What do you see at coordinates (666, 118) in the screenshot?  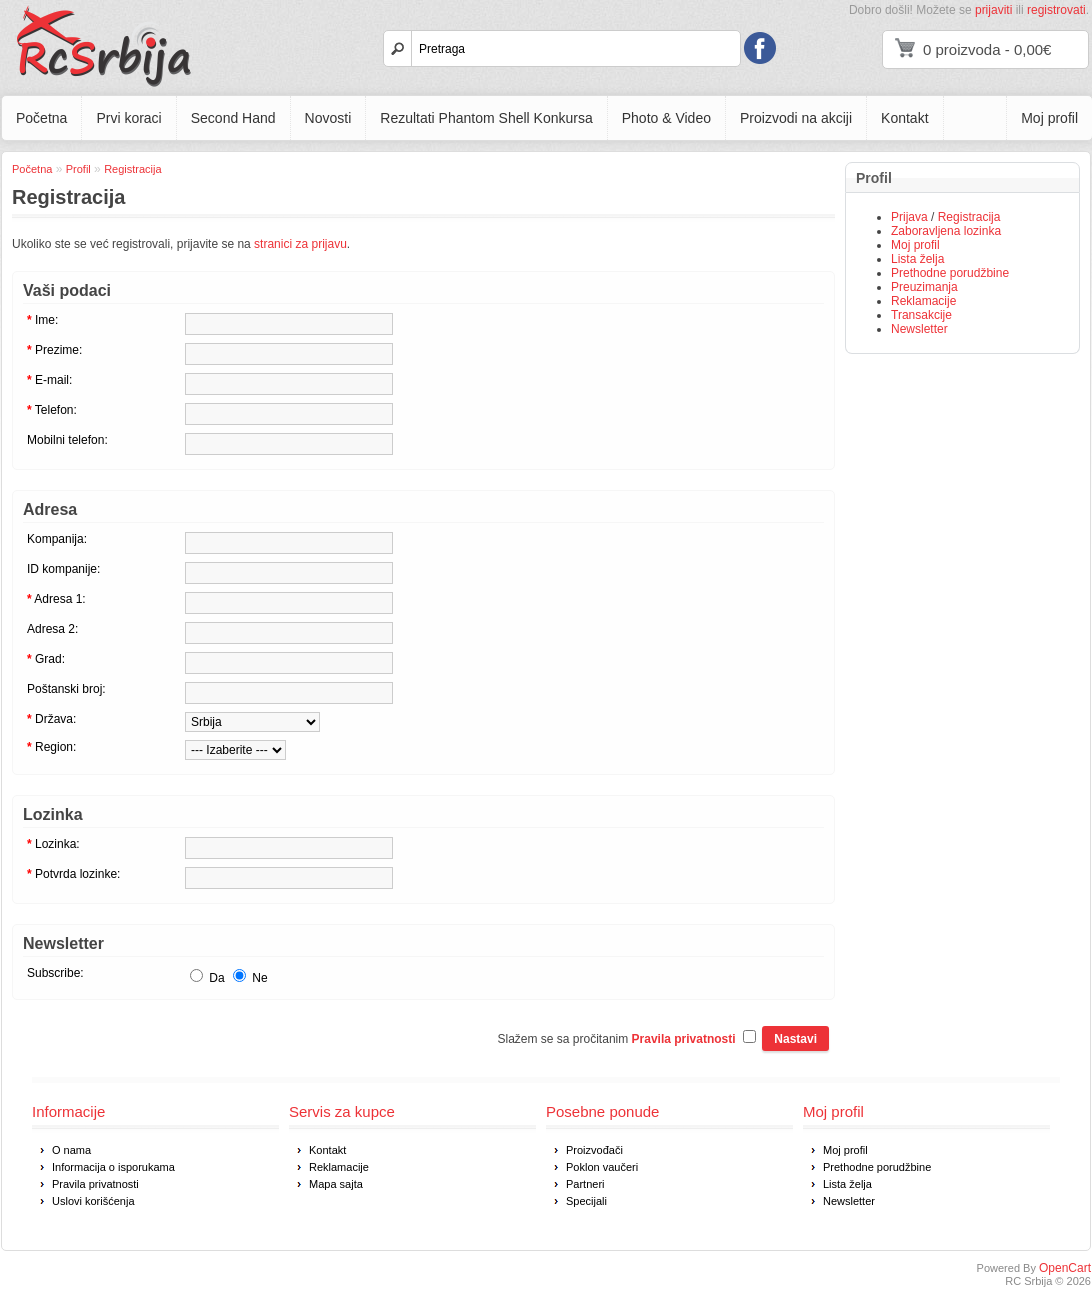 I see `Photo & Video` at bounding box center [666, 118].